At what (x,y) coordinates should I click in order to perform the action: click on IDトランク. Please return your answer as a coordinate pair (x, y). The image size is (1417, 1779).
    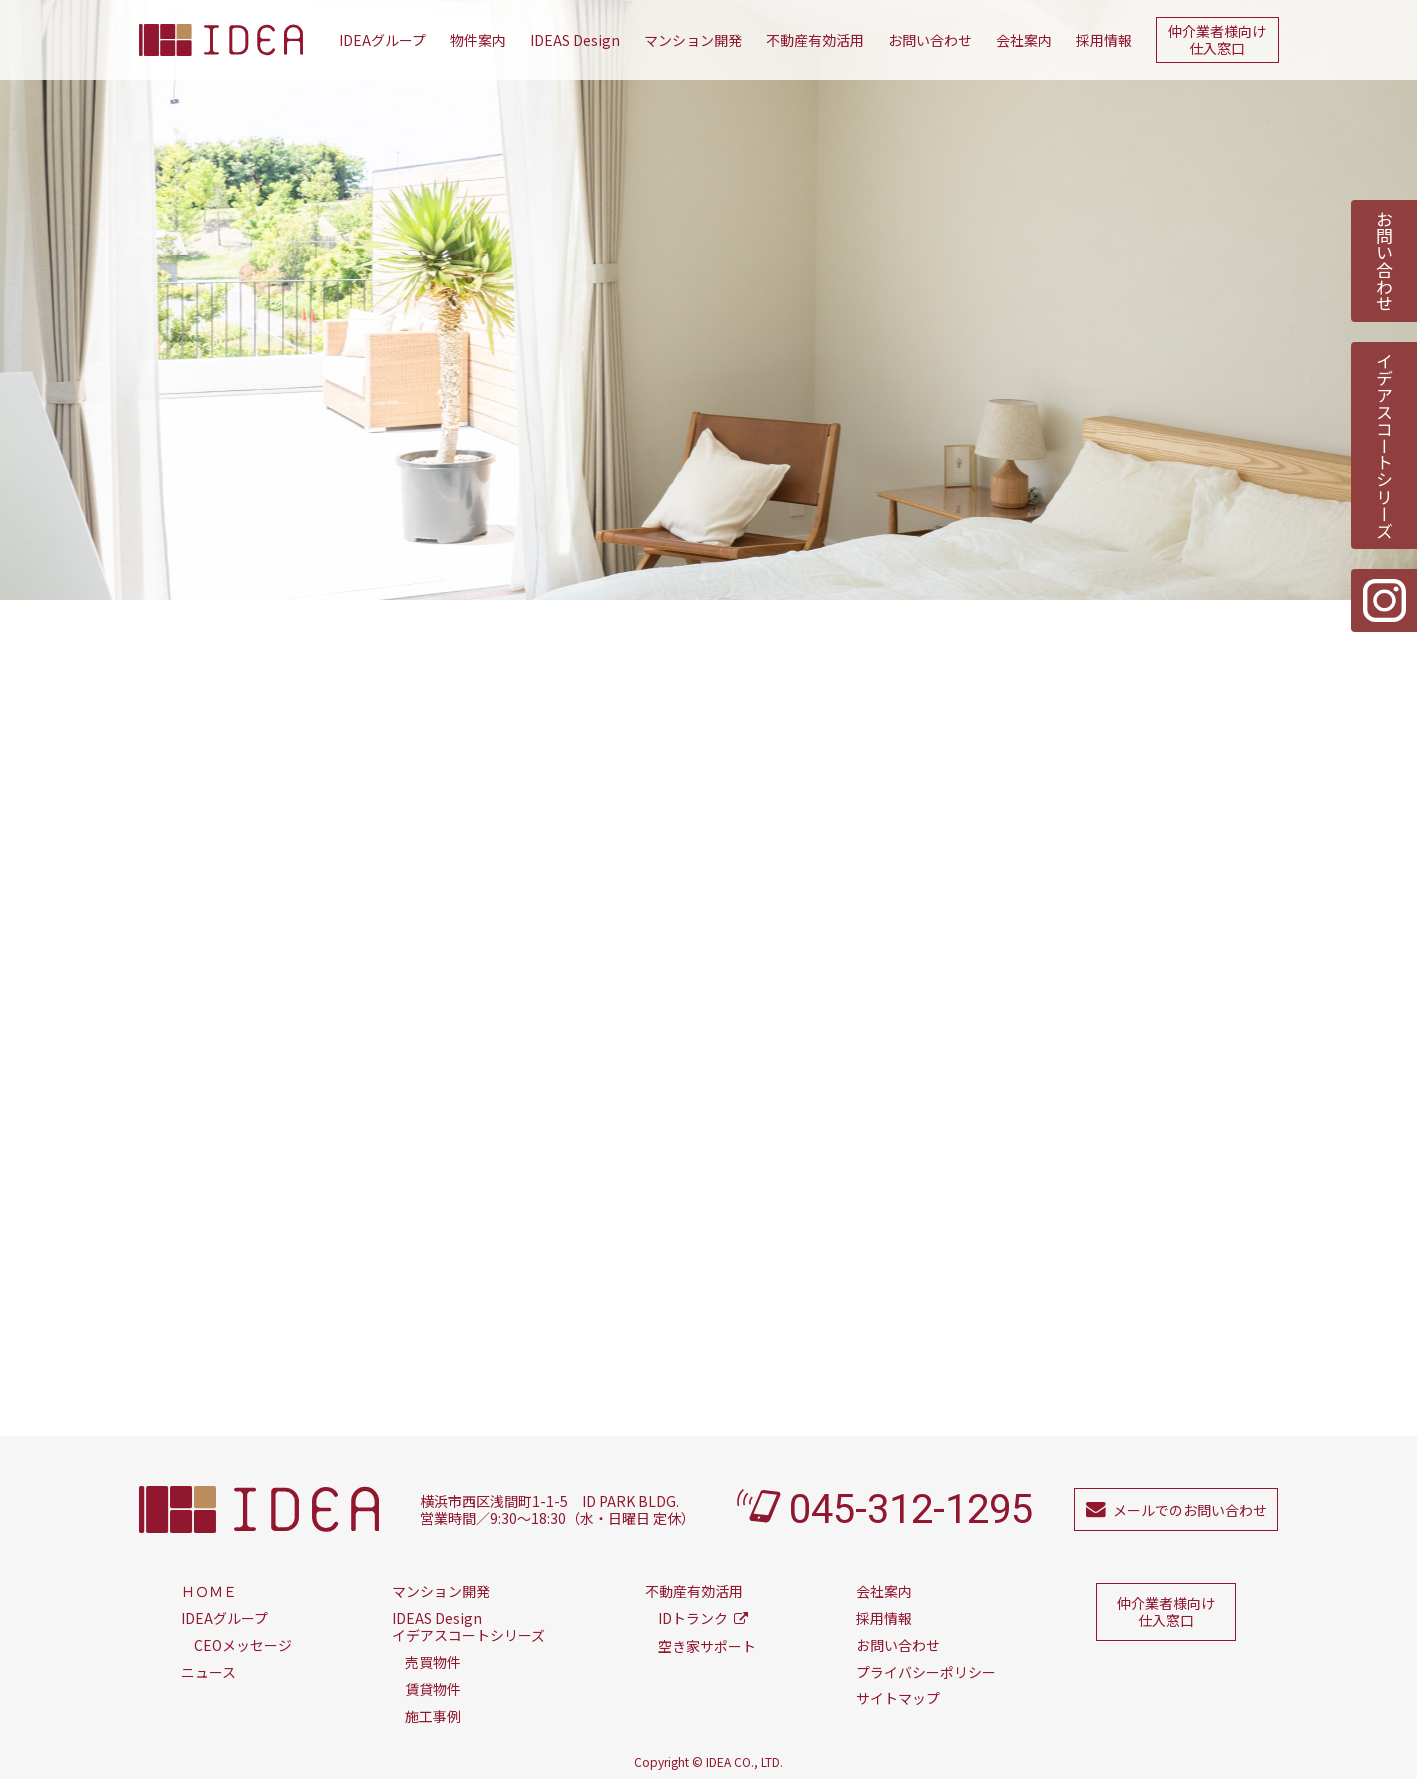
    Looking at the image, I should click on (693, 1618).